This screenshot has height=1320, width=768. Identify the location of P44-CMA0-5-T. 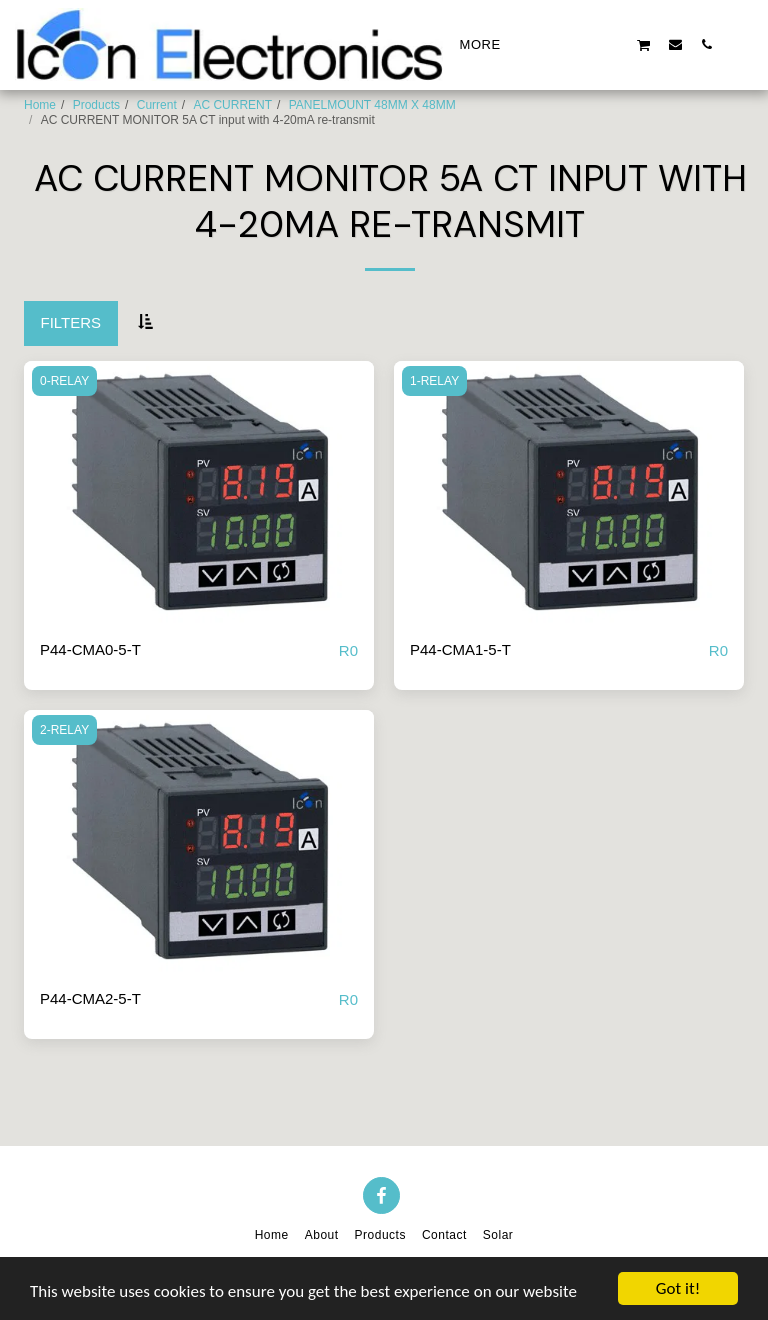
(90, 649).